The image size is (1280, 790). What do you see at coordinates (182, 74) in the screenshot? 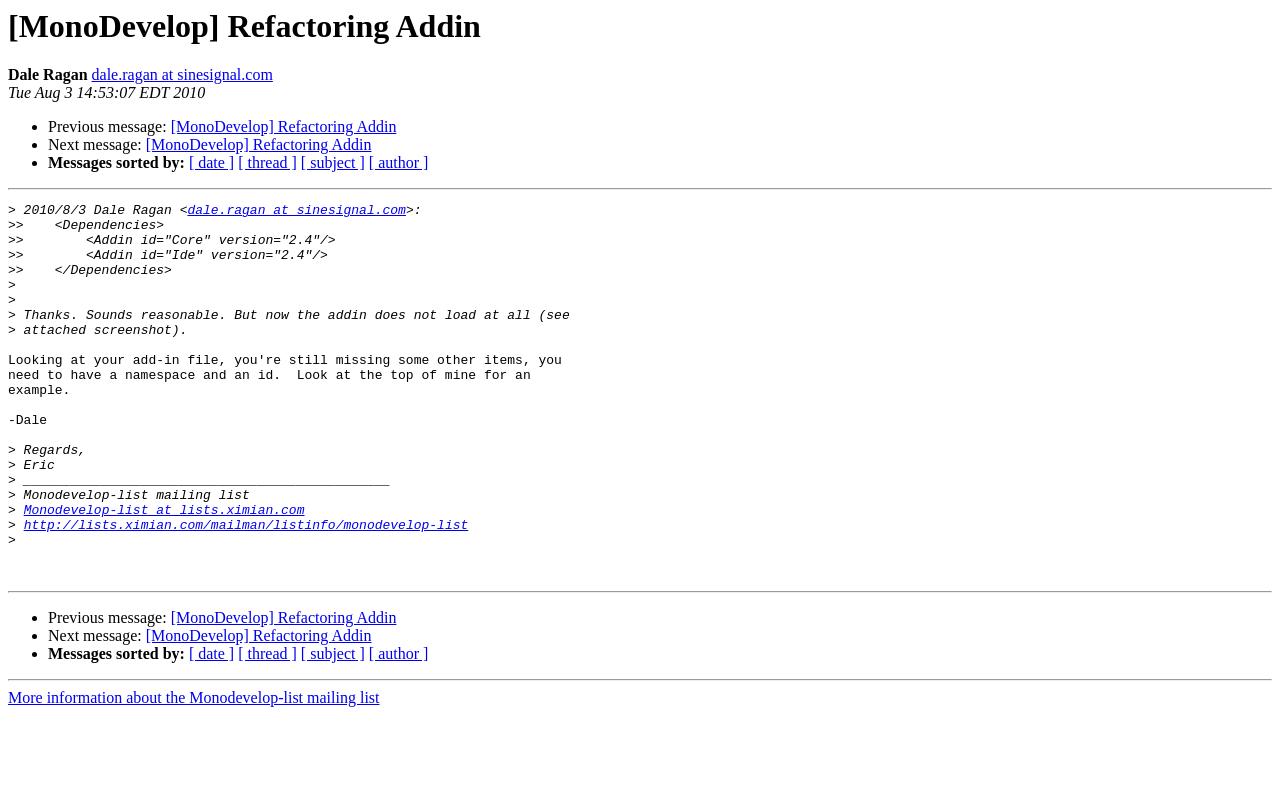
I see `dale.ragan at sinesignal.com` at bounding box center [182, 74].